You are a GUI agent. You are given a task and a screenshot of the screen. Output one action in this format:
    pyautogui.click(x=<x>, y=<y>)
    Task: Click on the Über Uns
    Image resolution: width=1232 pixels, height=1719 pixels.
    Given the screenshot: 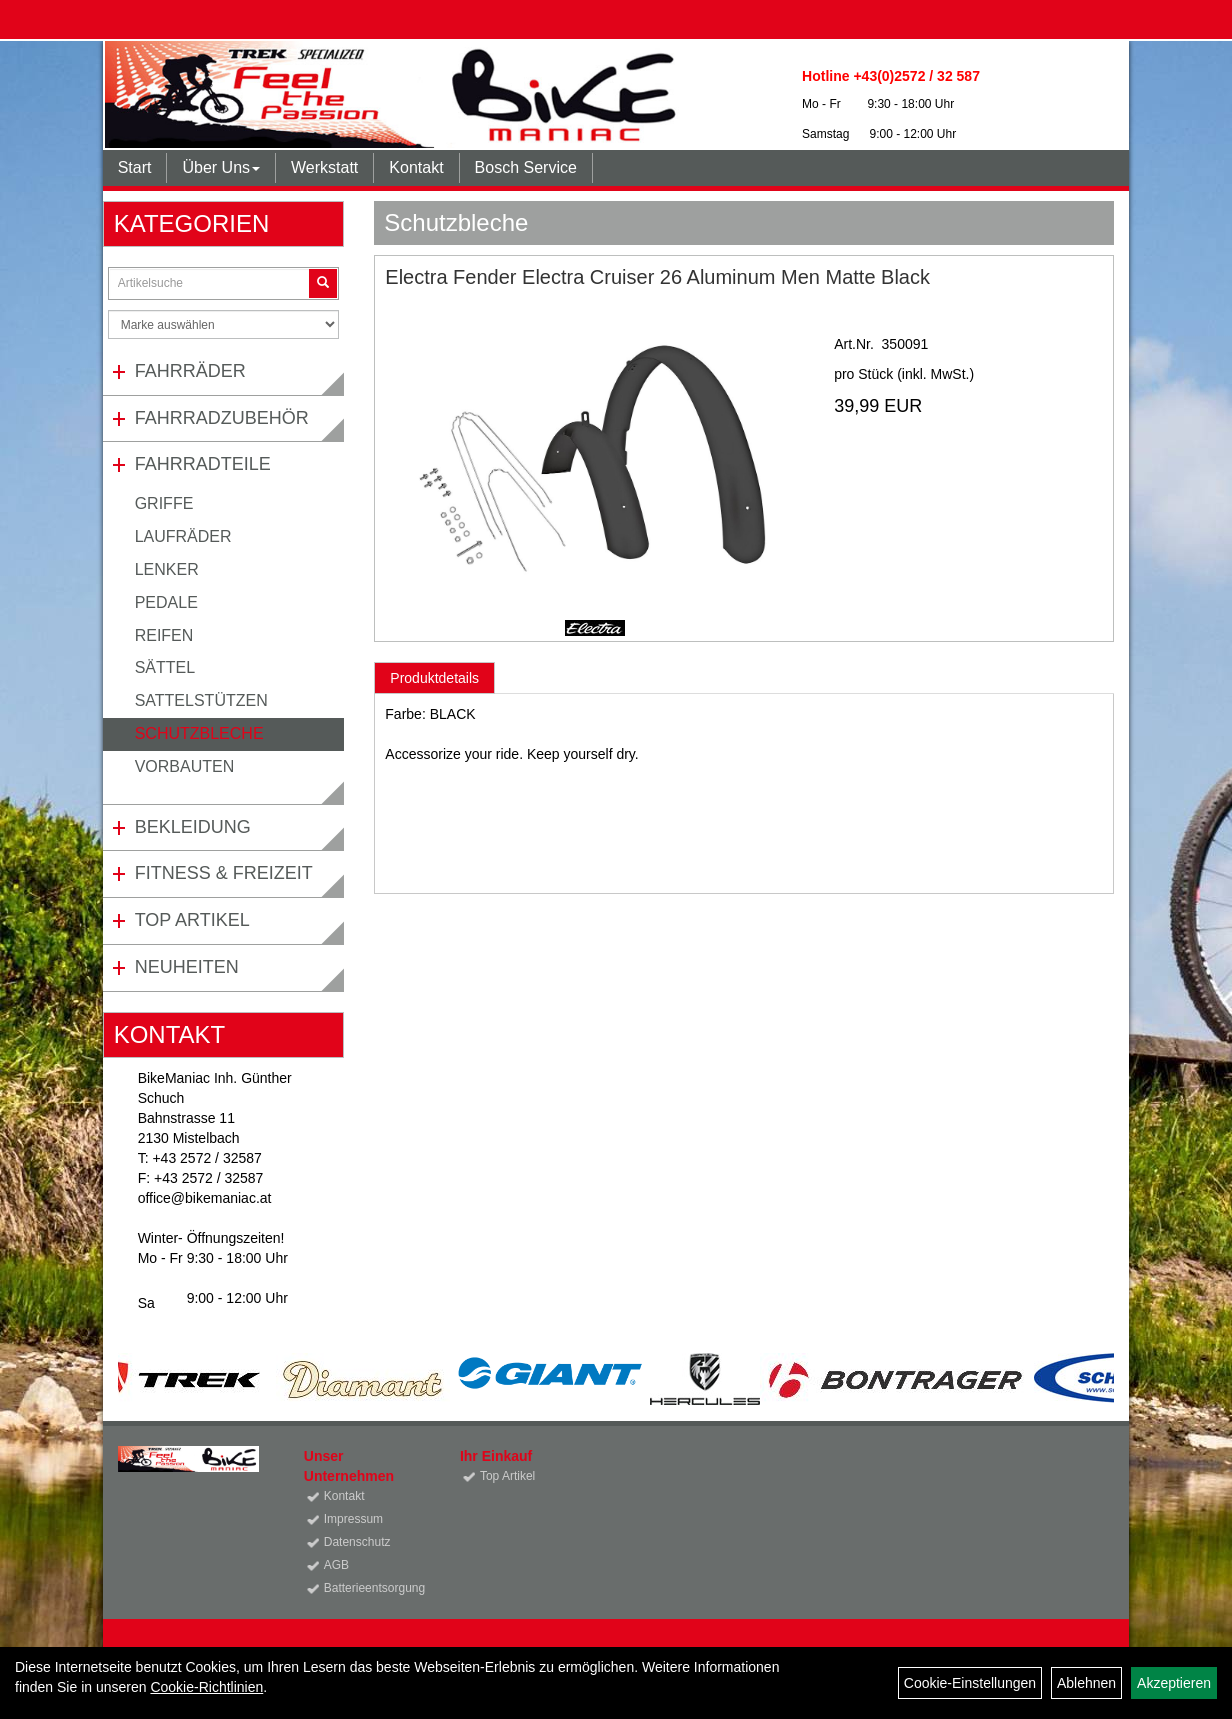 What is the action you would take?
    pyautogui.click(x=221, y=167)
    